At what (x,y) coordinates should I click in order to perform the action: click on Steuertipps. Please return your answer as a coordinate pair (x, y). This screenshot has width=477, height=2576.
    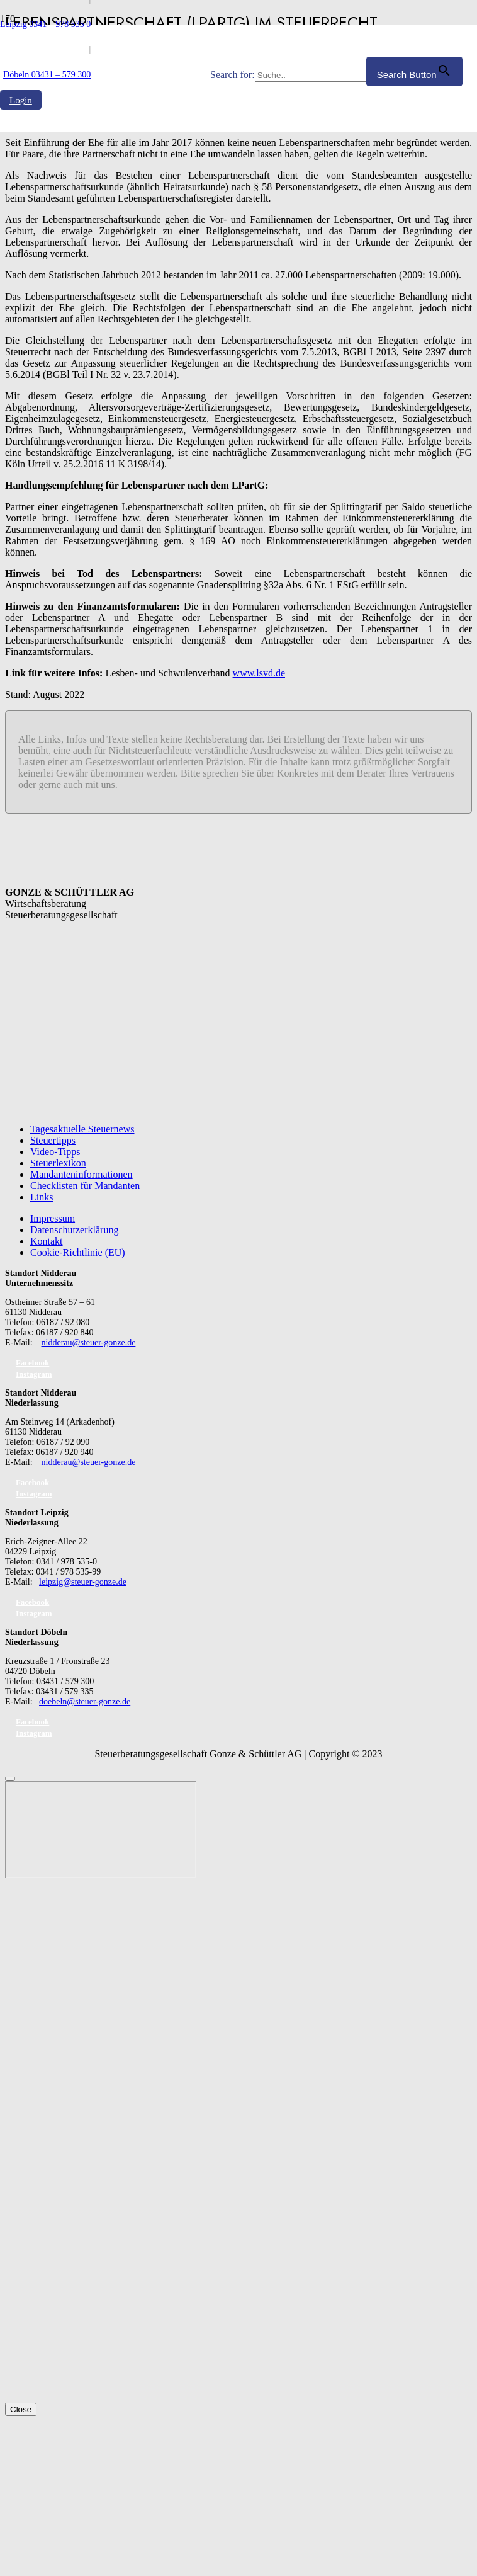
    Looking at the image, I should click on (53, 1140).